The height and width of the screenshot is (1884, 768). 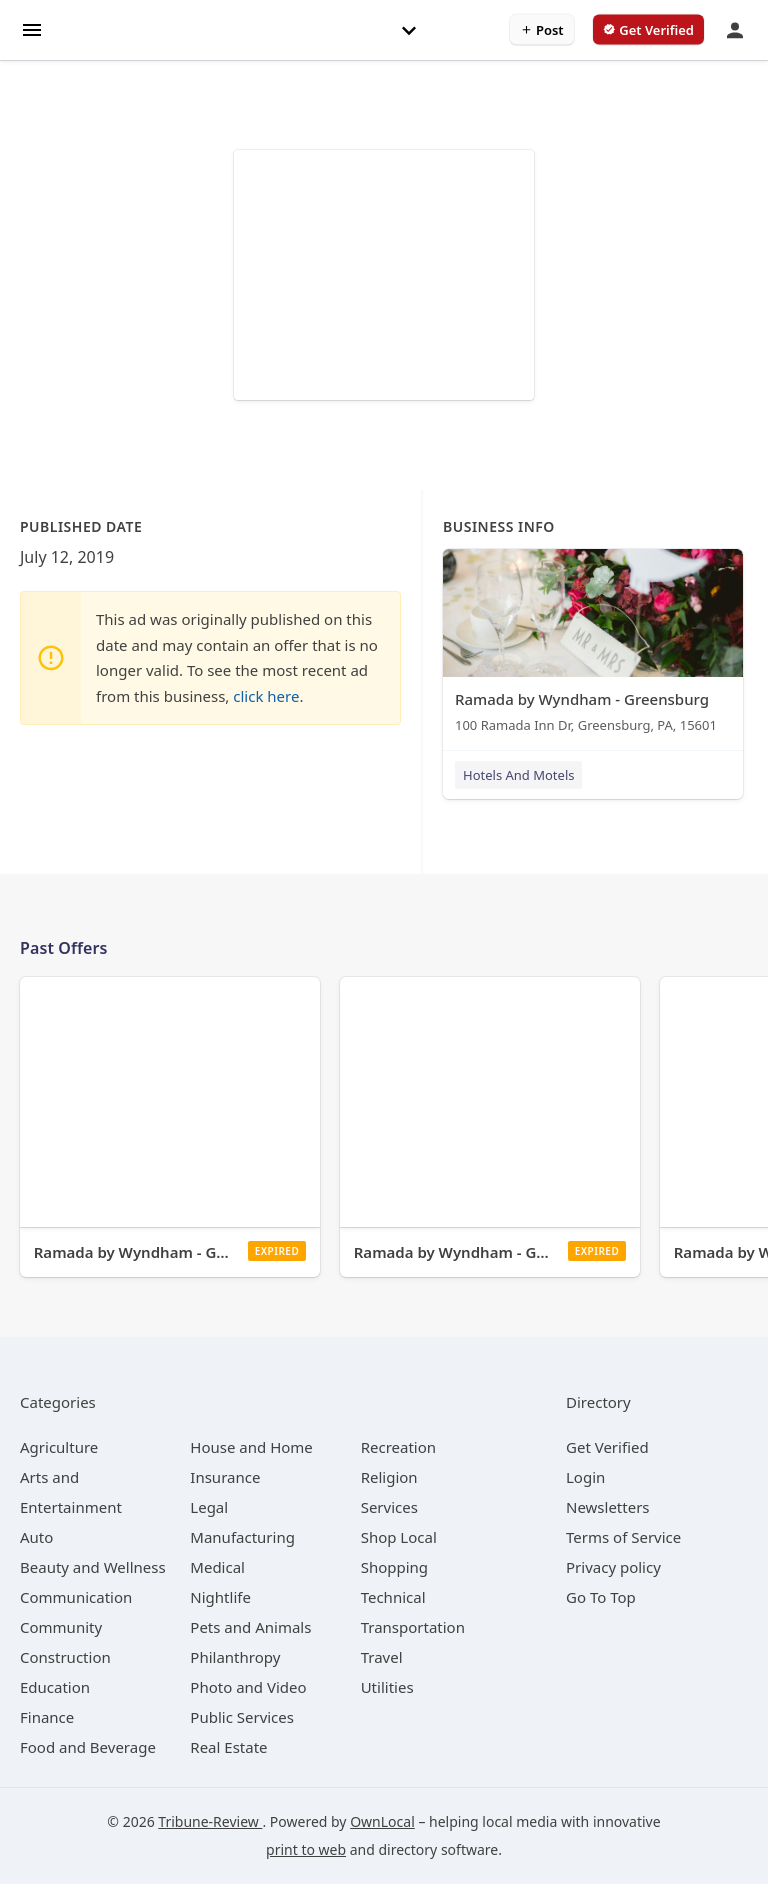 I want to click on [category Construction], so click(x=65, y=1657).